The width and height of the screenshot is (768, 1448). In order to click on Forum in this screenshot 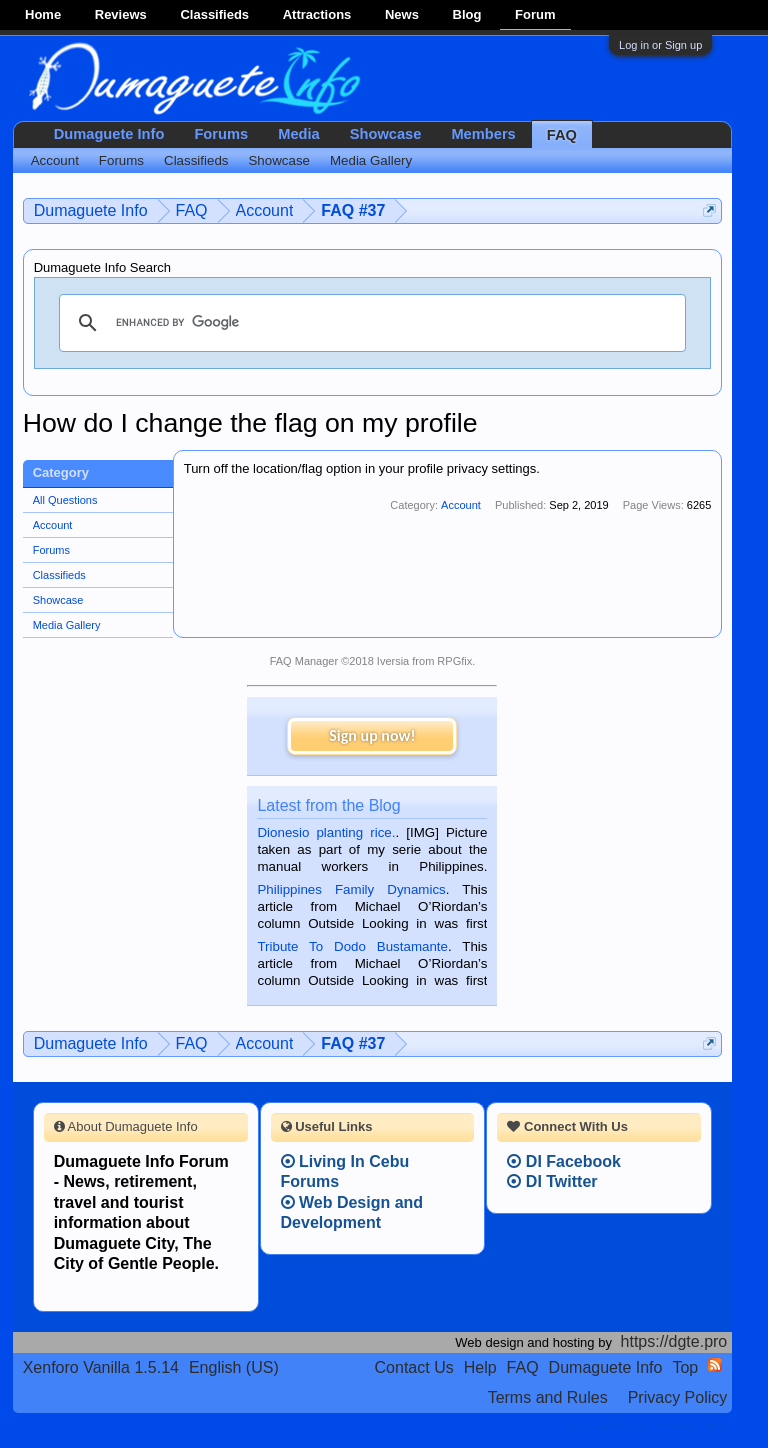, I will do `click(535, 14)`.